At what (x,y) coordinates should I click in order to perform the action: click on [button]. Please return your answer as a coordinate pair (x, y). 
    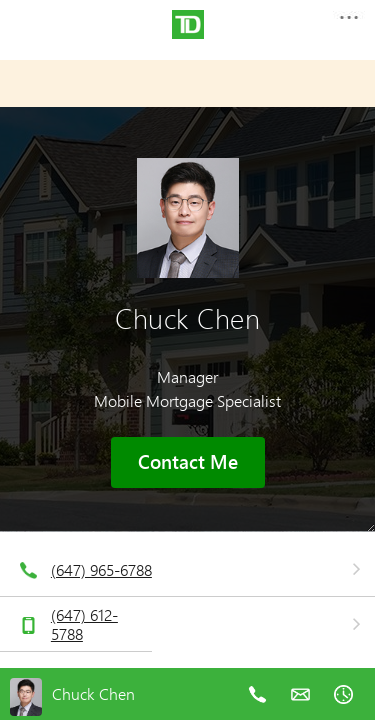
    Looking at the image, I should click on (348, 23).